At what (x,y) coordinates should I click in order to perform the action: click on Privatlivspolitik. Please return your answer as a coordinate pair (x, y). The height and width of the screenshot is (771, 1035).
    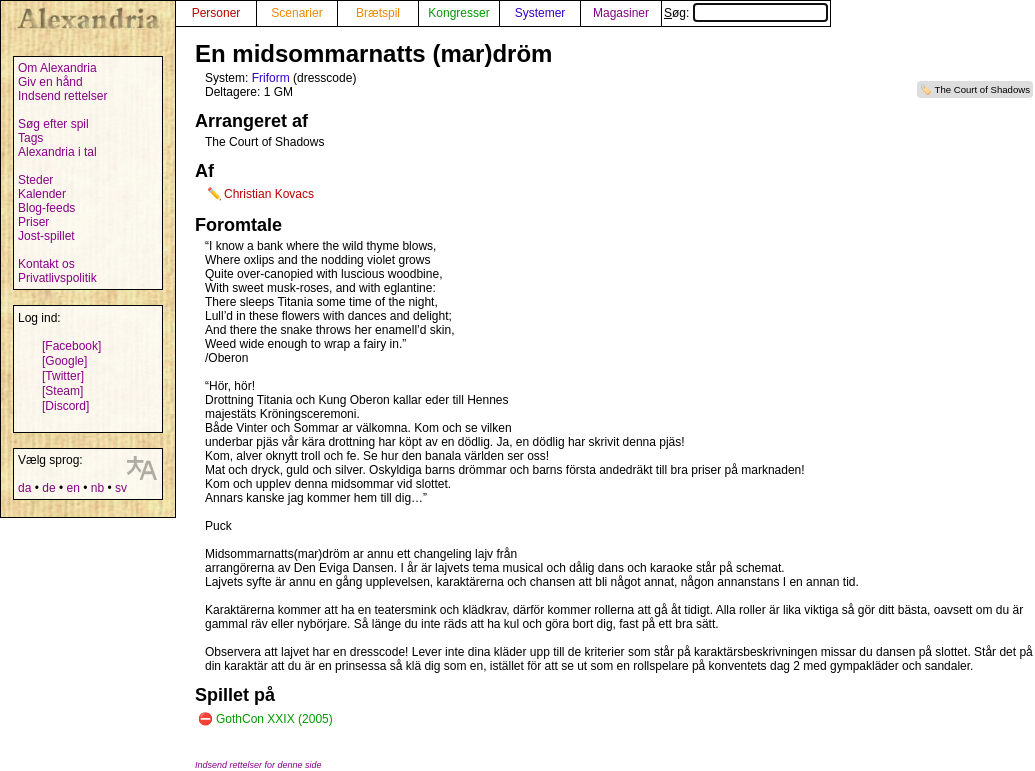
    Looking at the image, I should click on (57, 278).